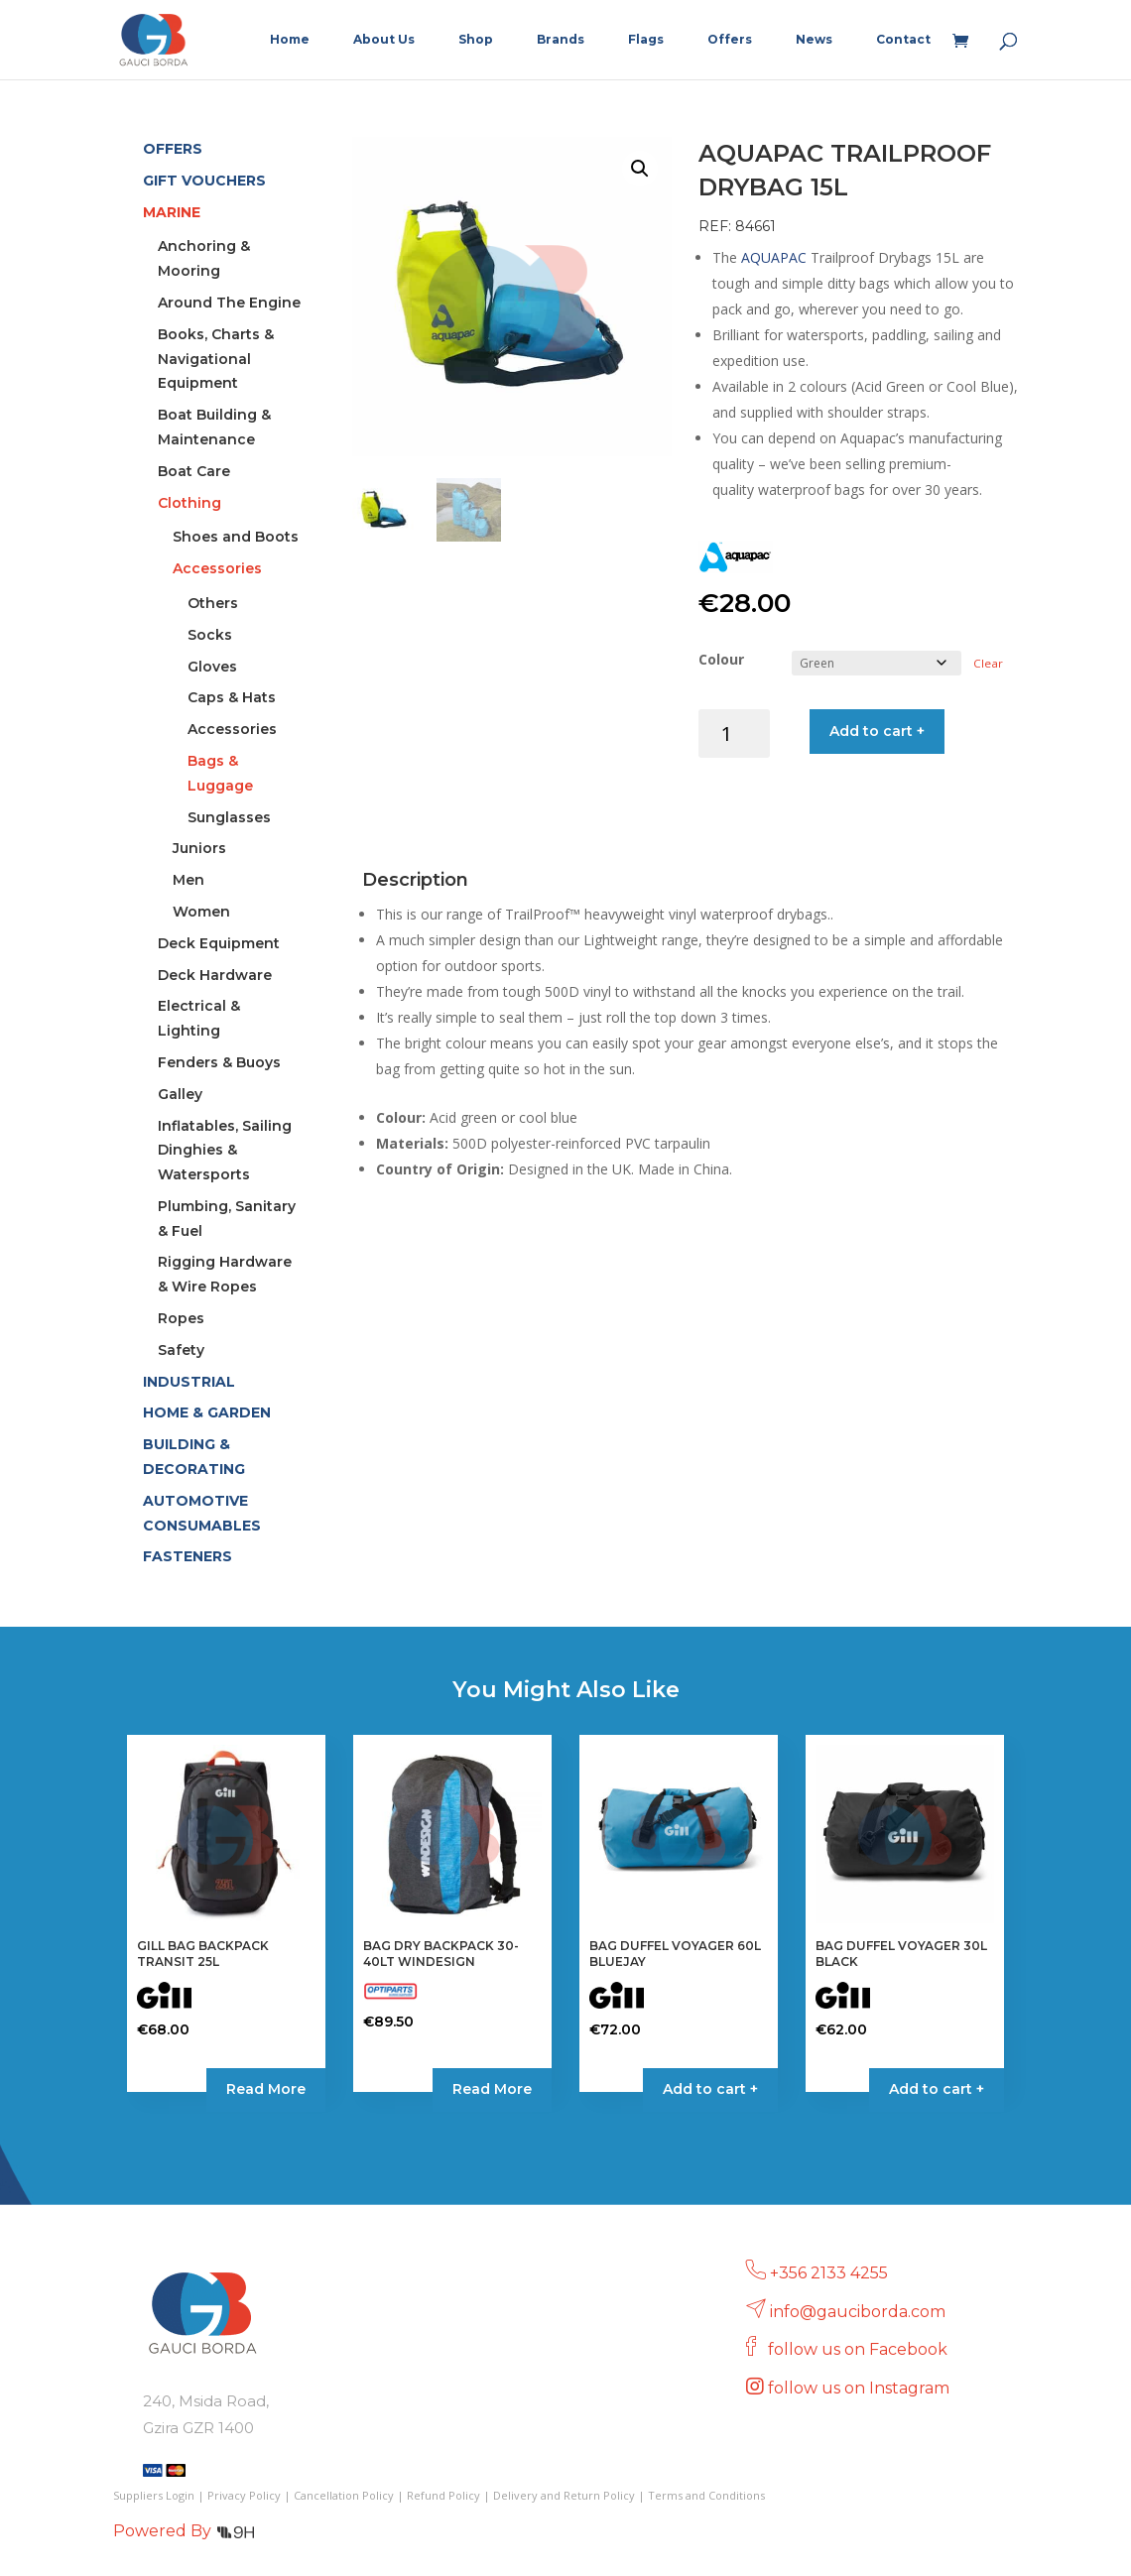  What do you see at coordinates (180, 1094) in the screenshot?
I see `Galley` at bounding box center [180, 1094].